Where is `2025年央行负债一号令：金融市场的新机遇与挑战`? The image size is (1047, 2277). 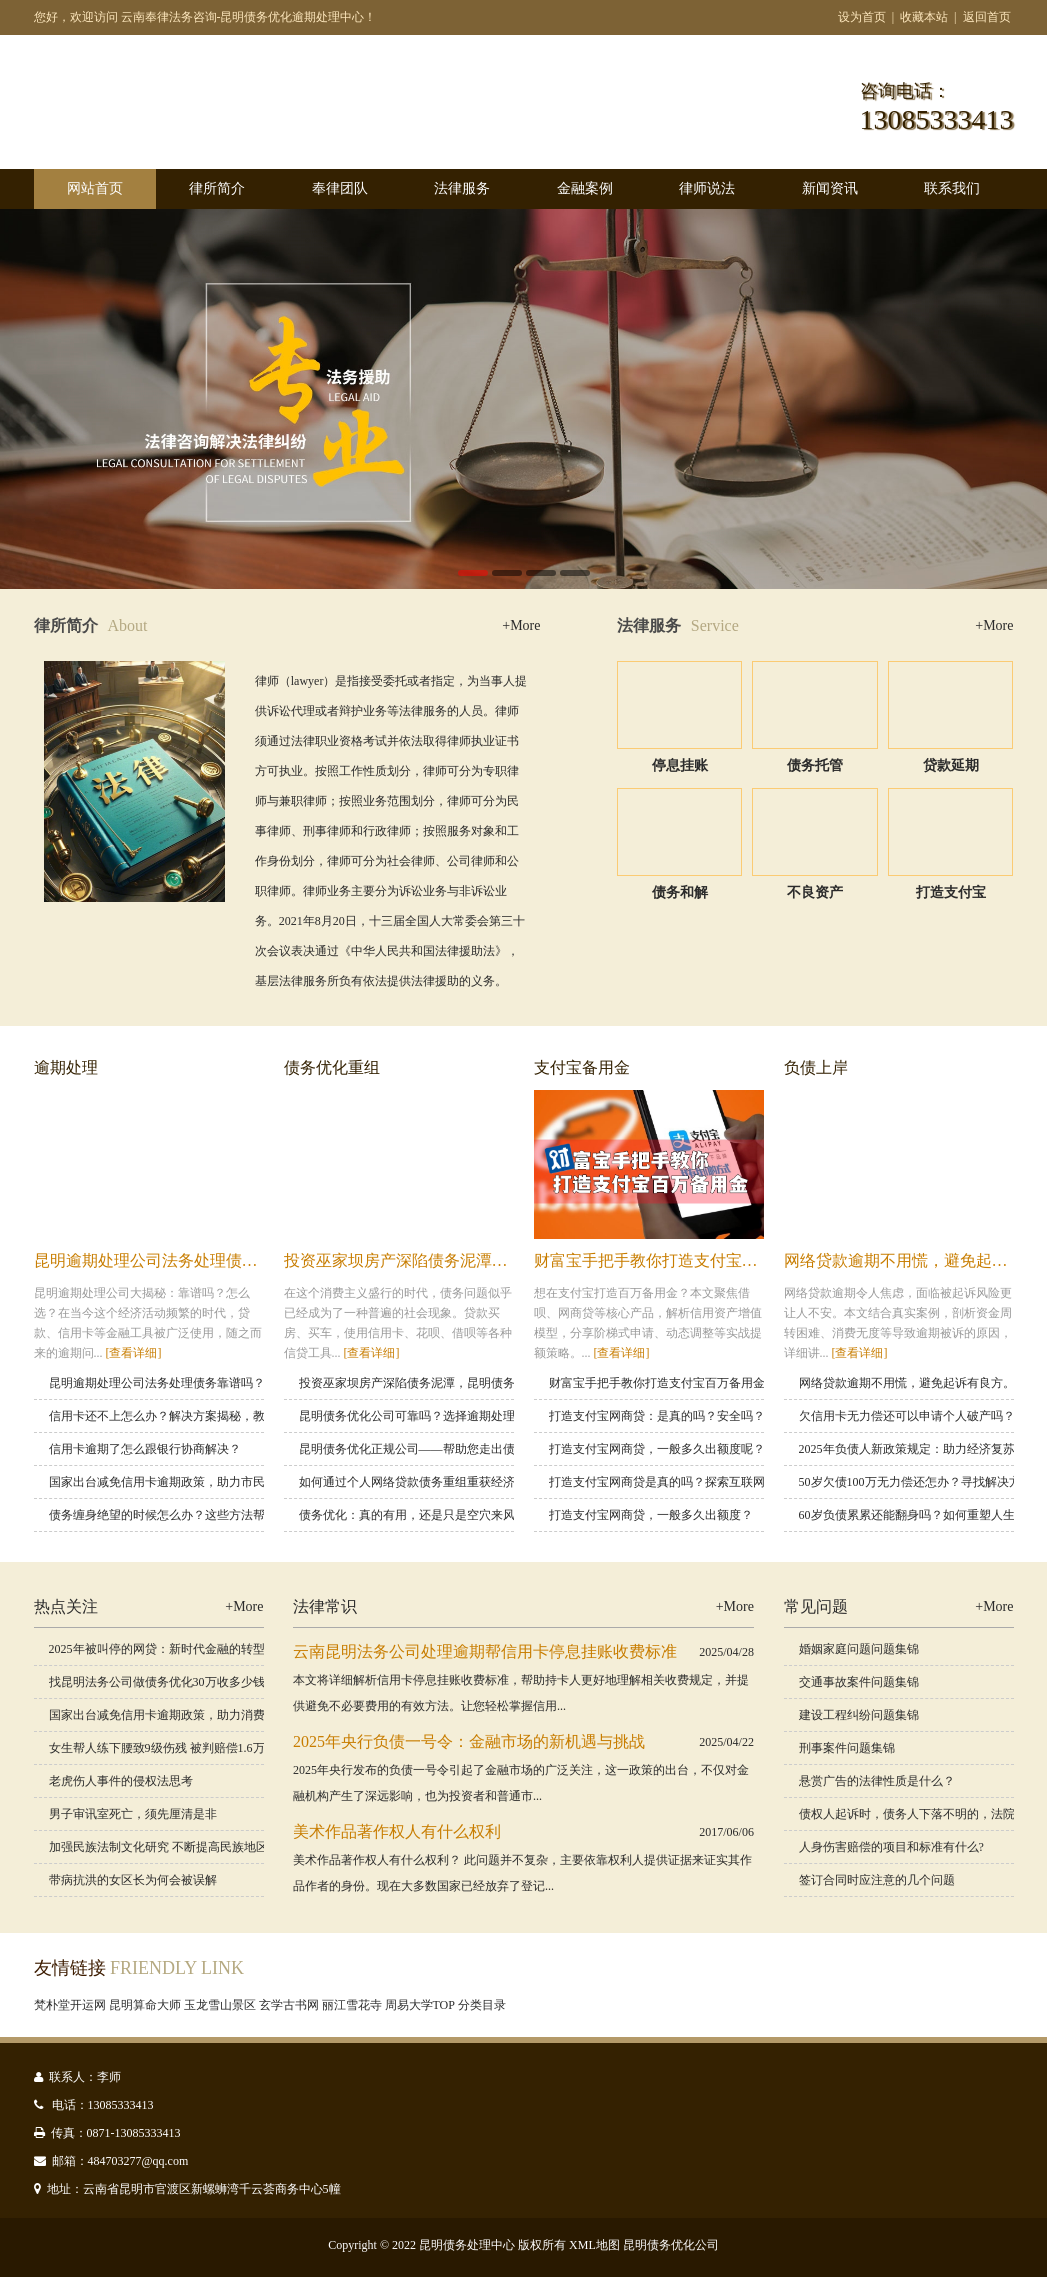 2025年央行负债一号令：金融市场的新机遇与挑战 is located at coordinates (469, 1741).